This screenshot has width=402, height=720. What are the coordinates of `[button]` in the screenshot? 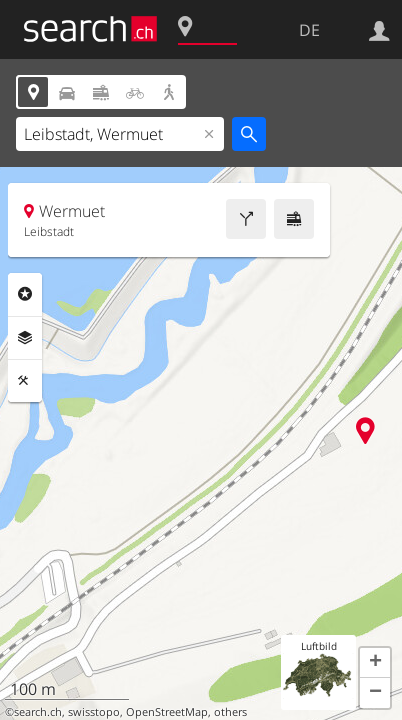 It's located at (375, 663).